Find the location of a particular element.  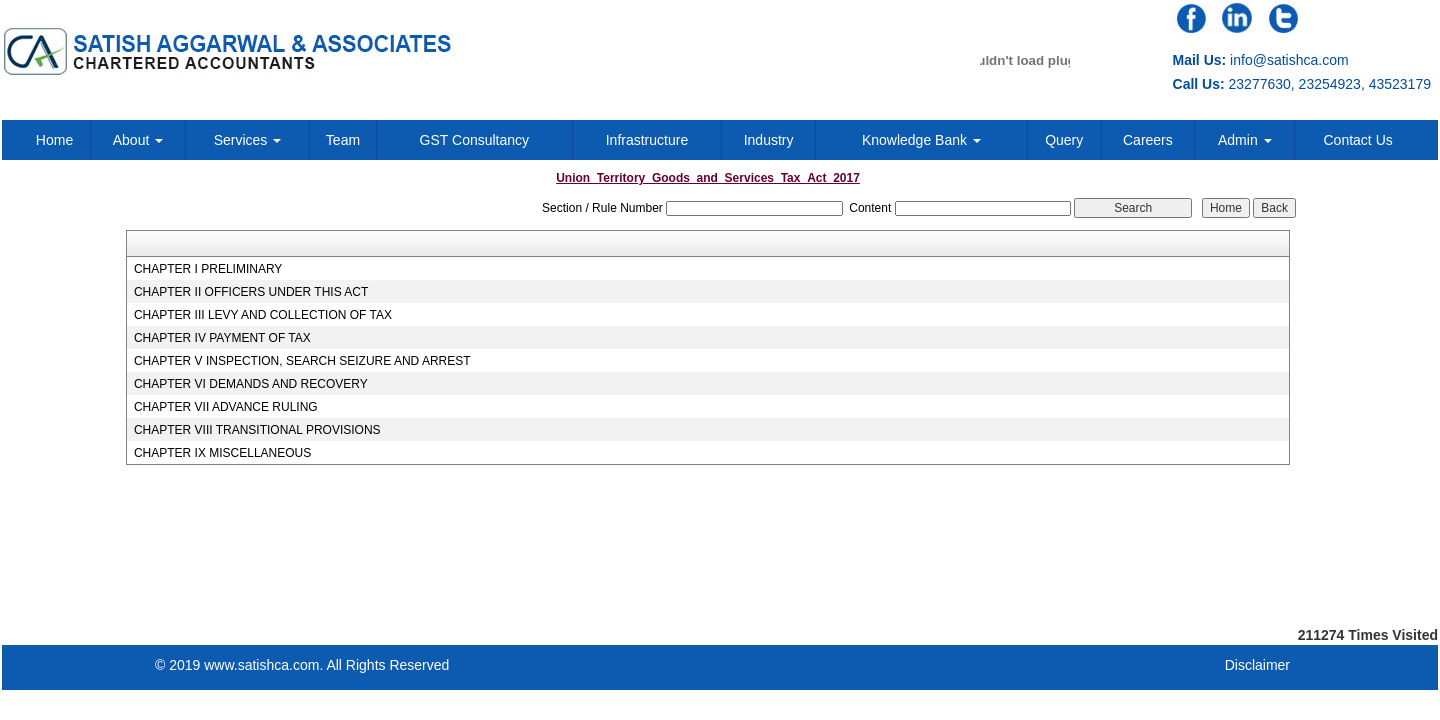

CHAPTER III LEVY AND COLLECTION OF TAX is located at coordinates (263, 315).